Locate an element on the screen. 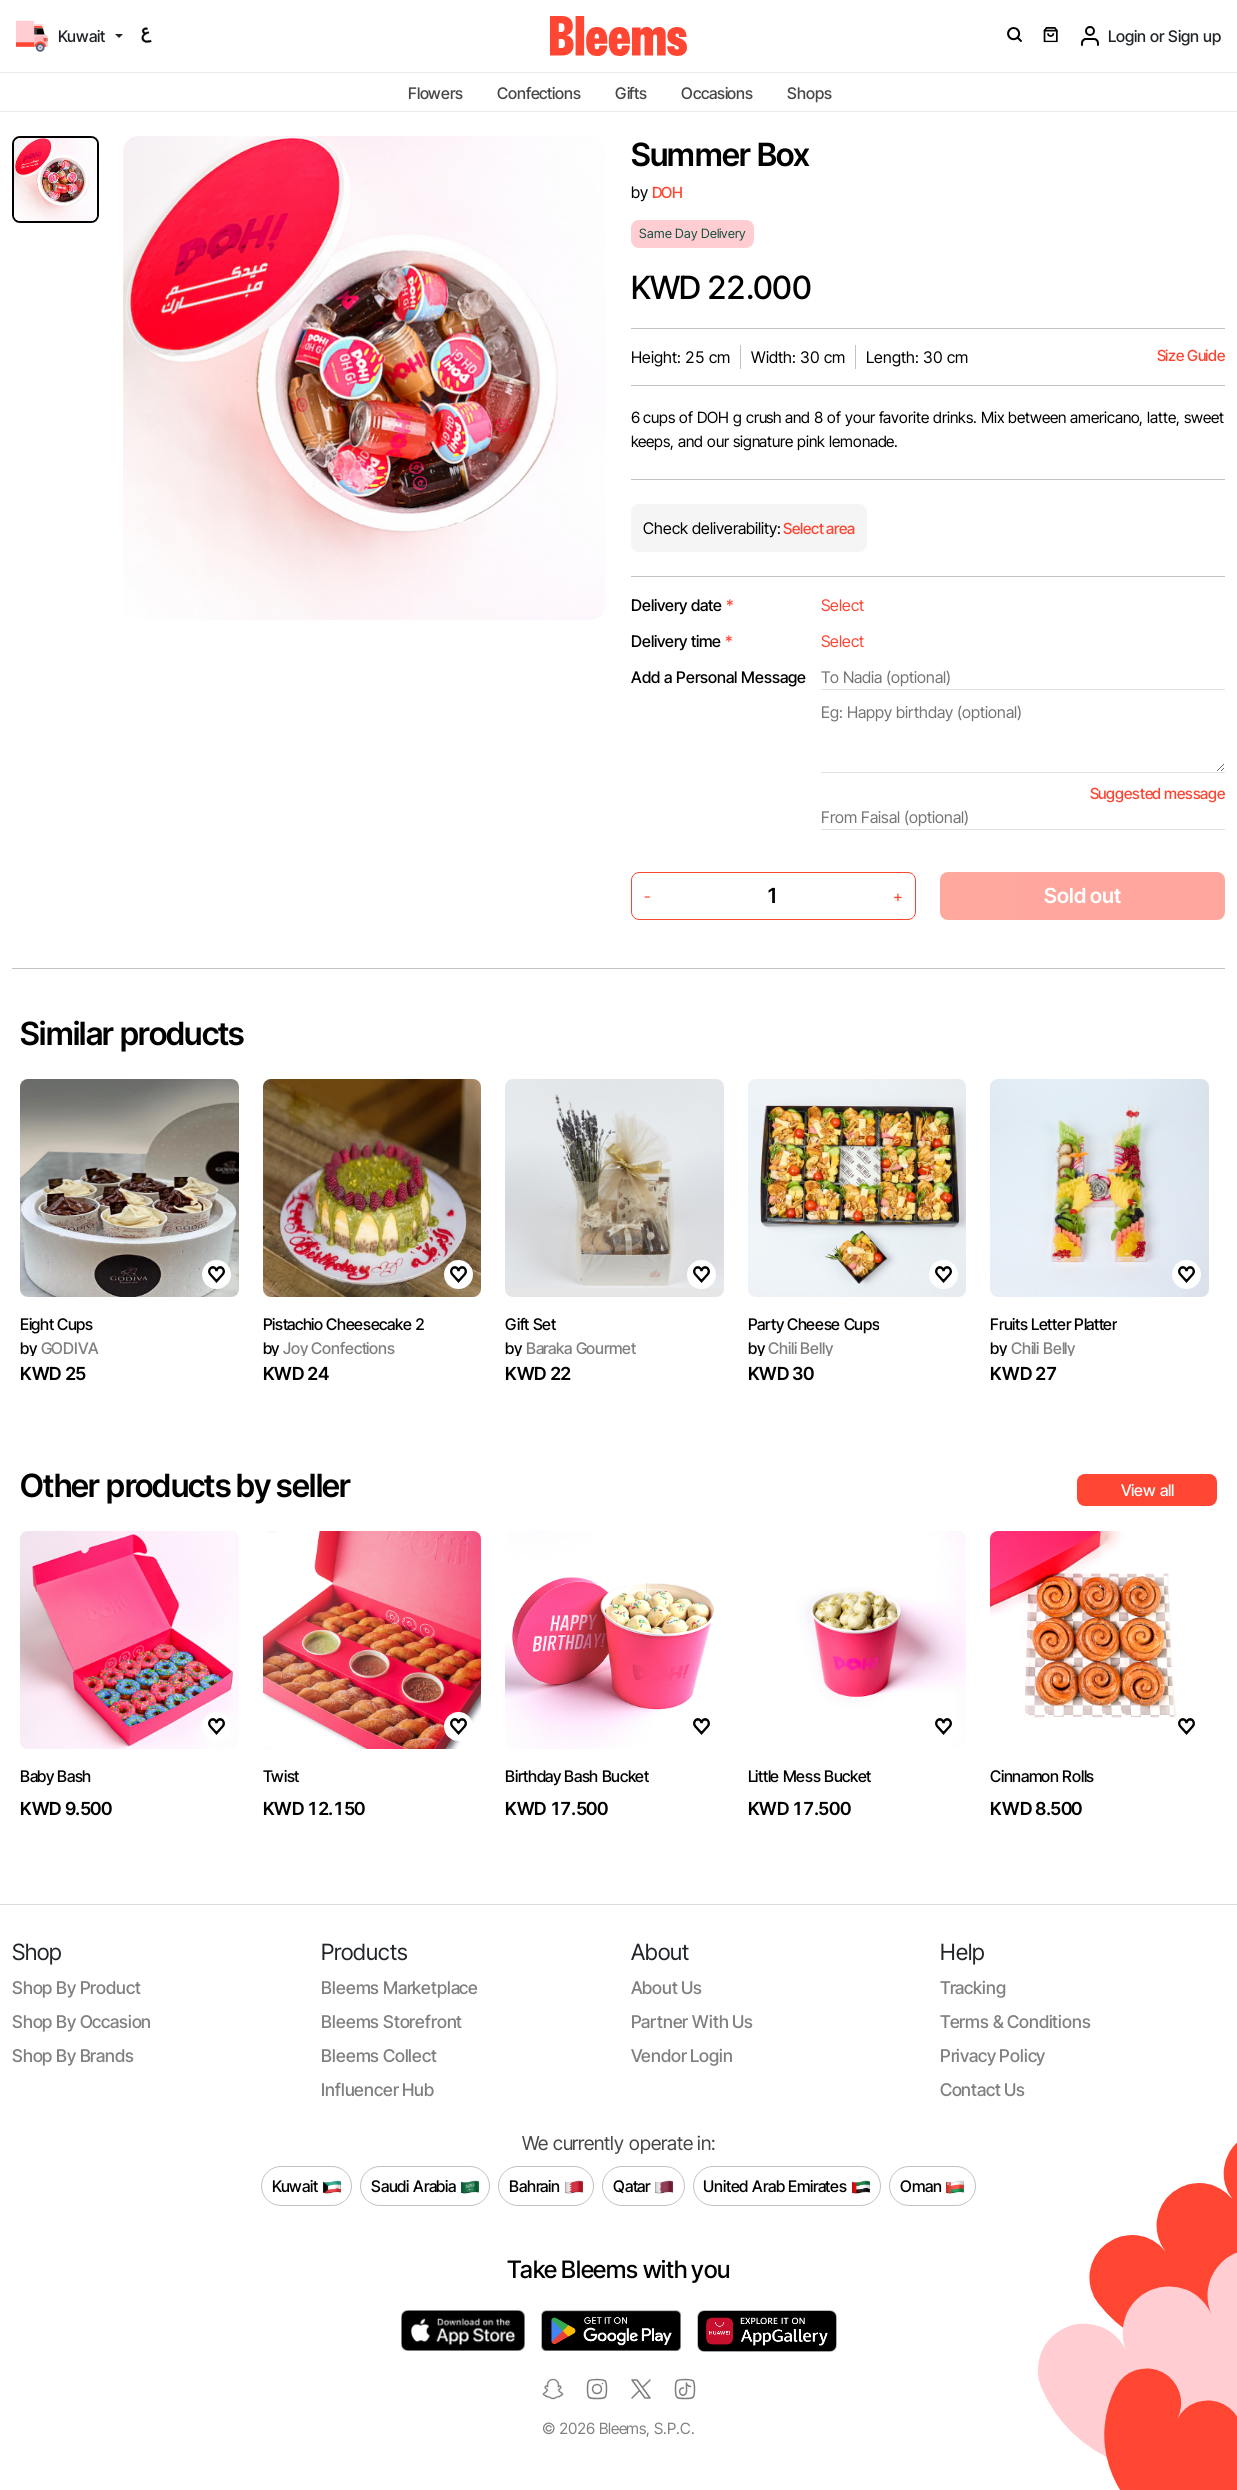 The height and width of the screenshot is (2490, 1237). Gifts is located at coordinates (631, 93).